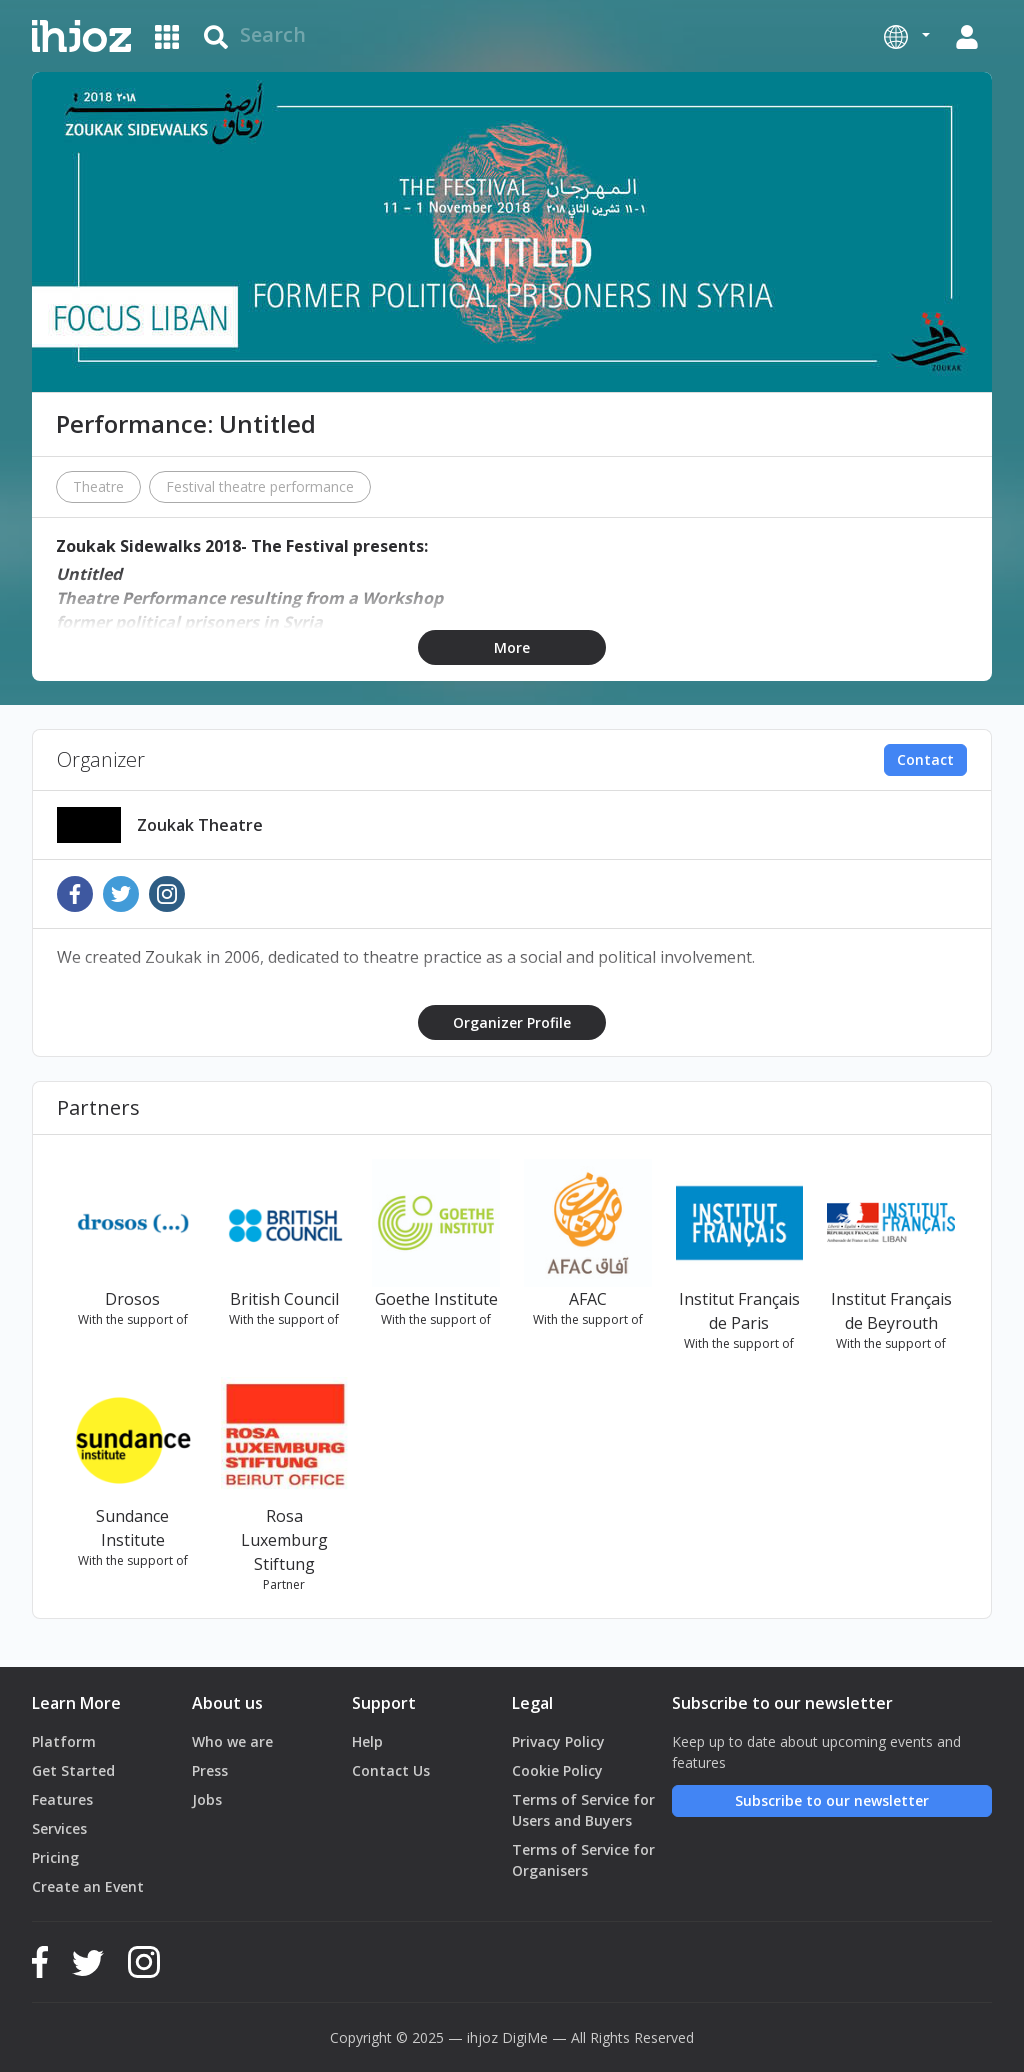 This screenshot has width=1024, height=2072. What do you see at coordinates (59, 1828) in the screenshot?
I see `Services` at bounding box center [59, 1828].